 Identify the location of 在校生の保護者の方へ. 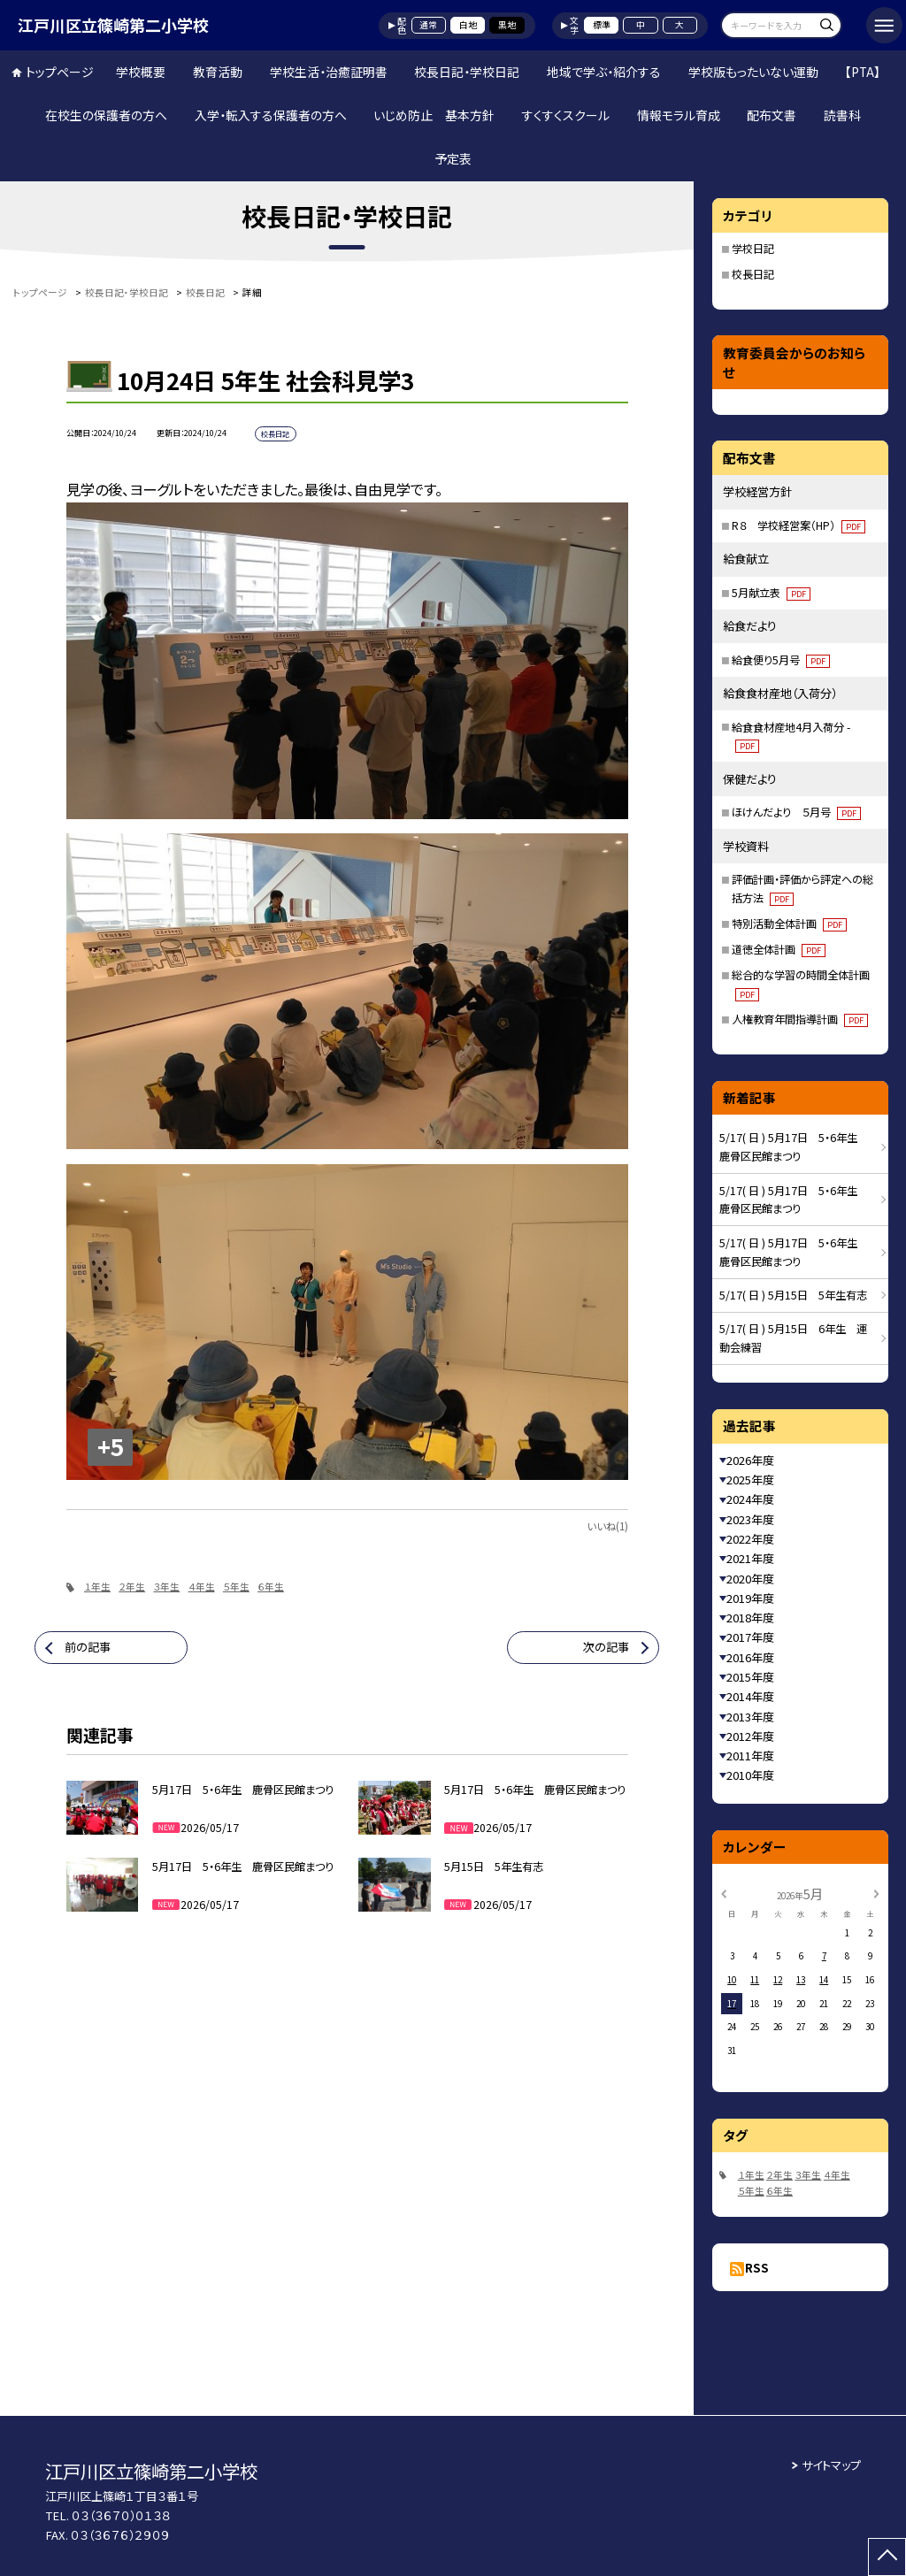
(106, 115).